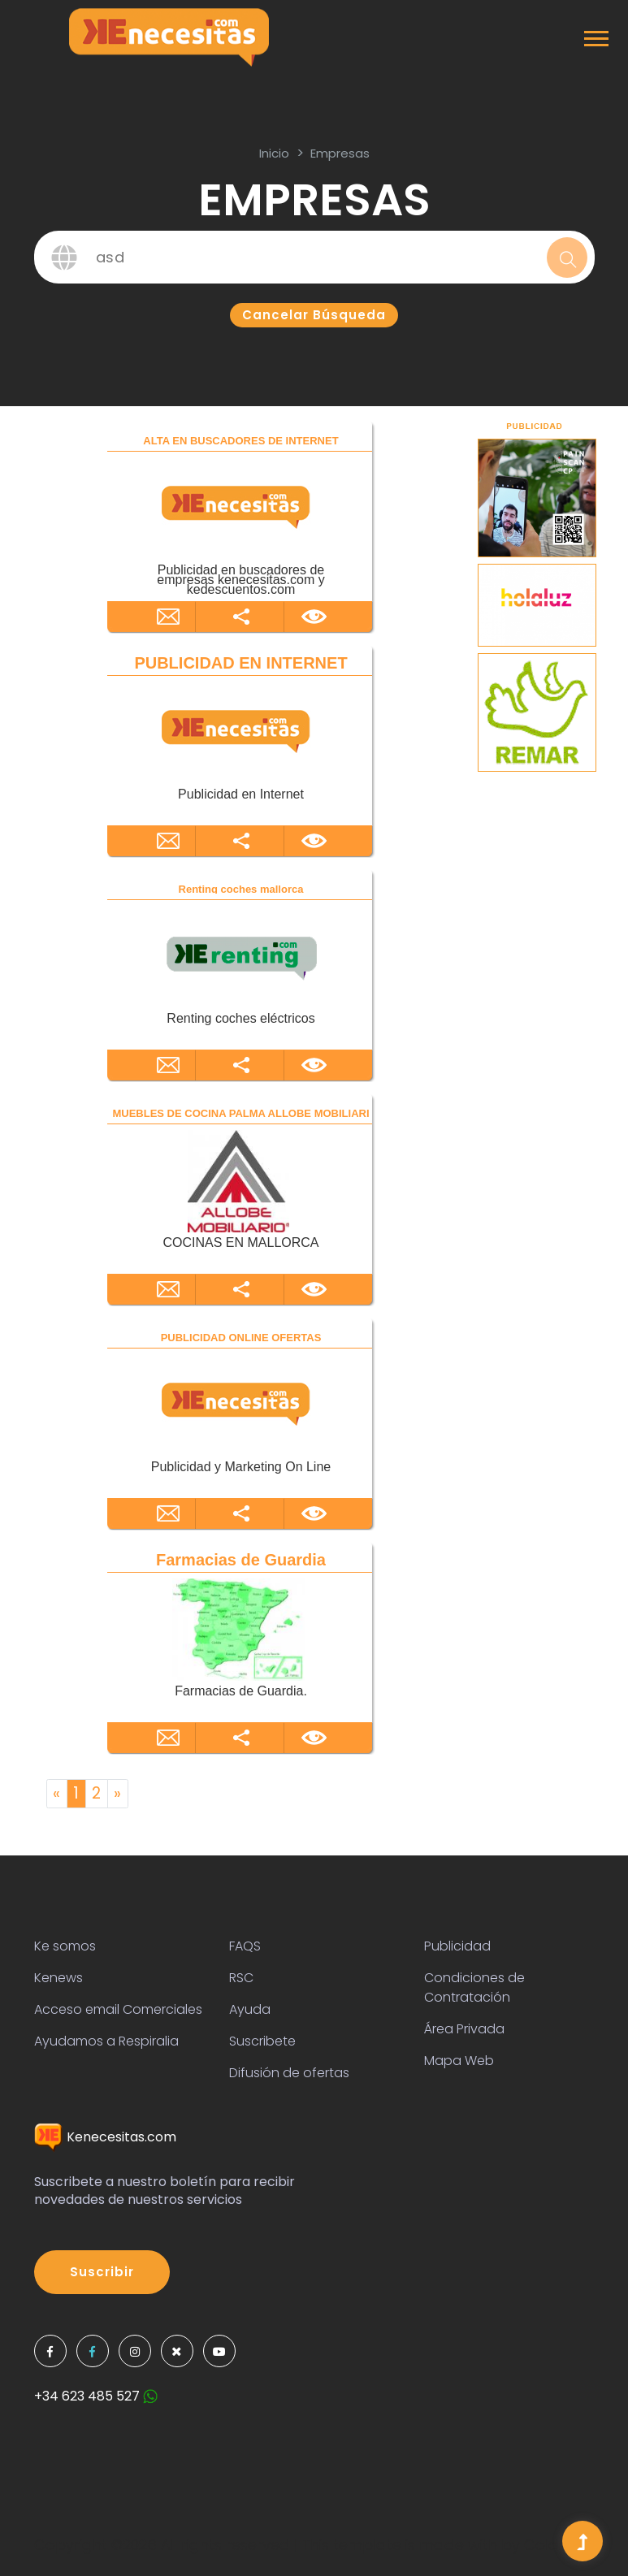  I want to click on Ke somos, so click(65, 1946).